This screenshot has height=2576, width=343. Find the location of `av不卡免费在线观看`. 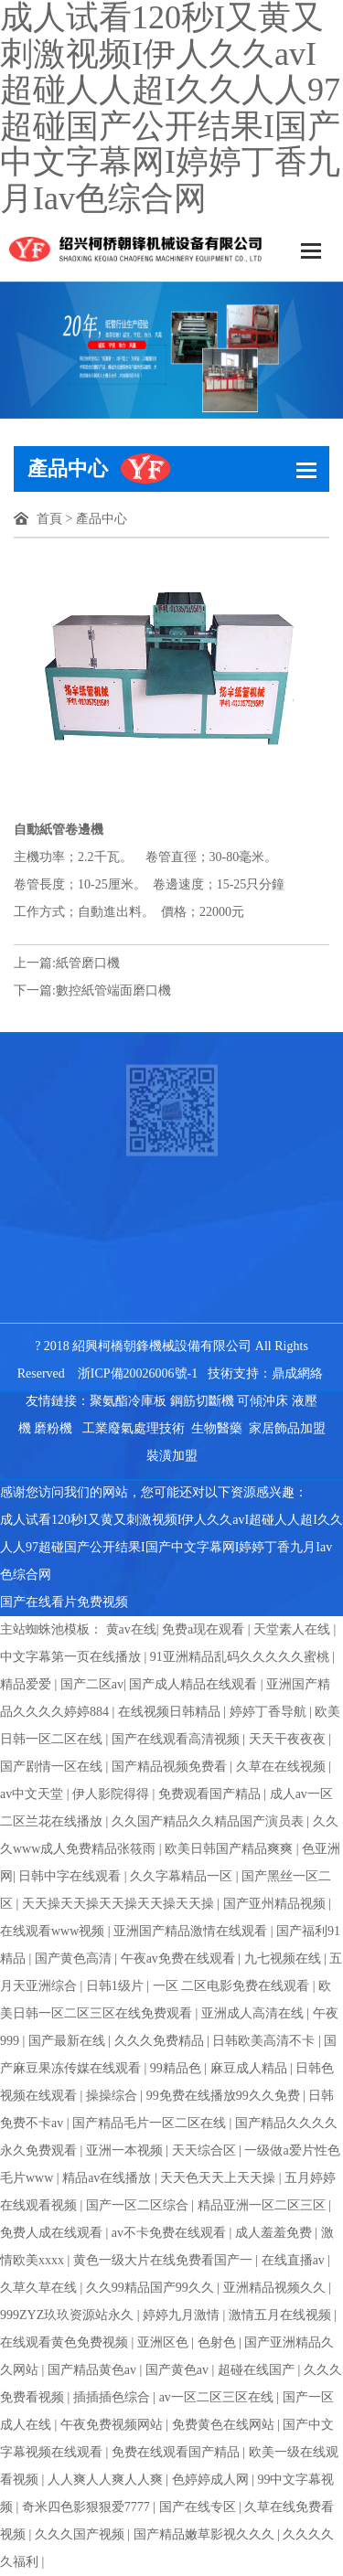

av不卡免费在线观看 is located at coordinates (171, 2233).